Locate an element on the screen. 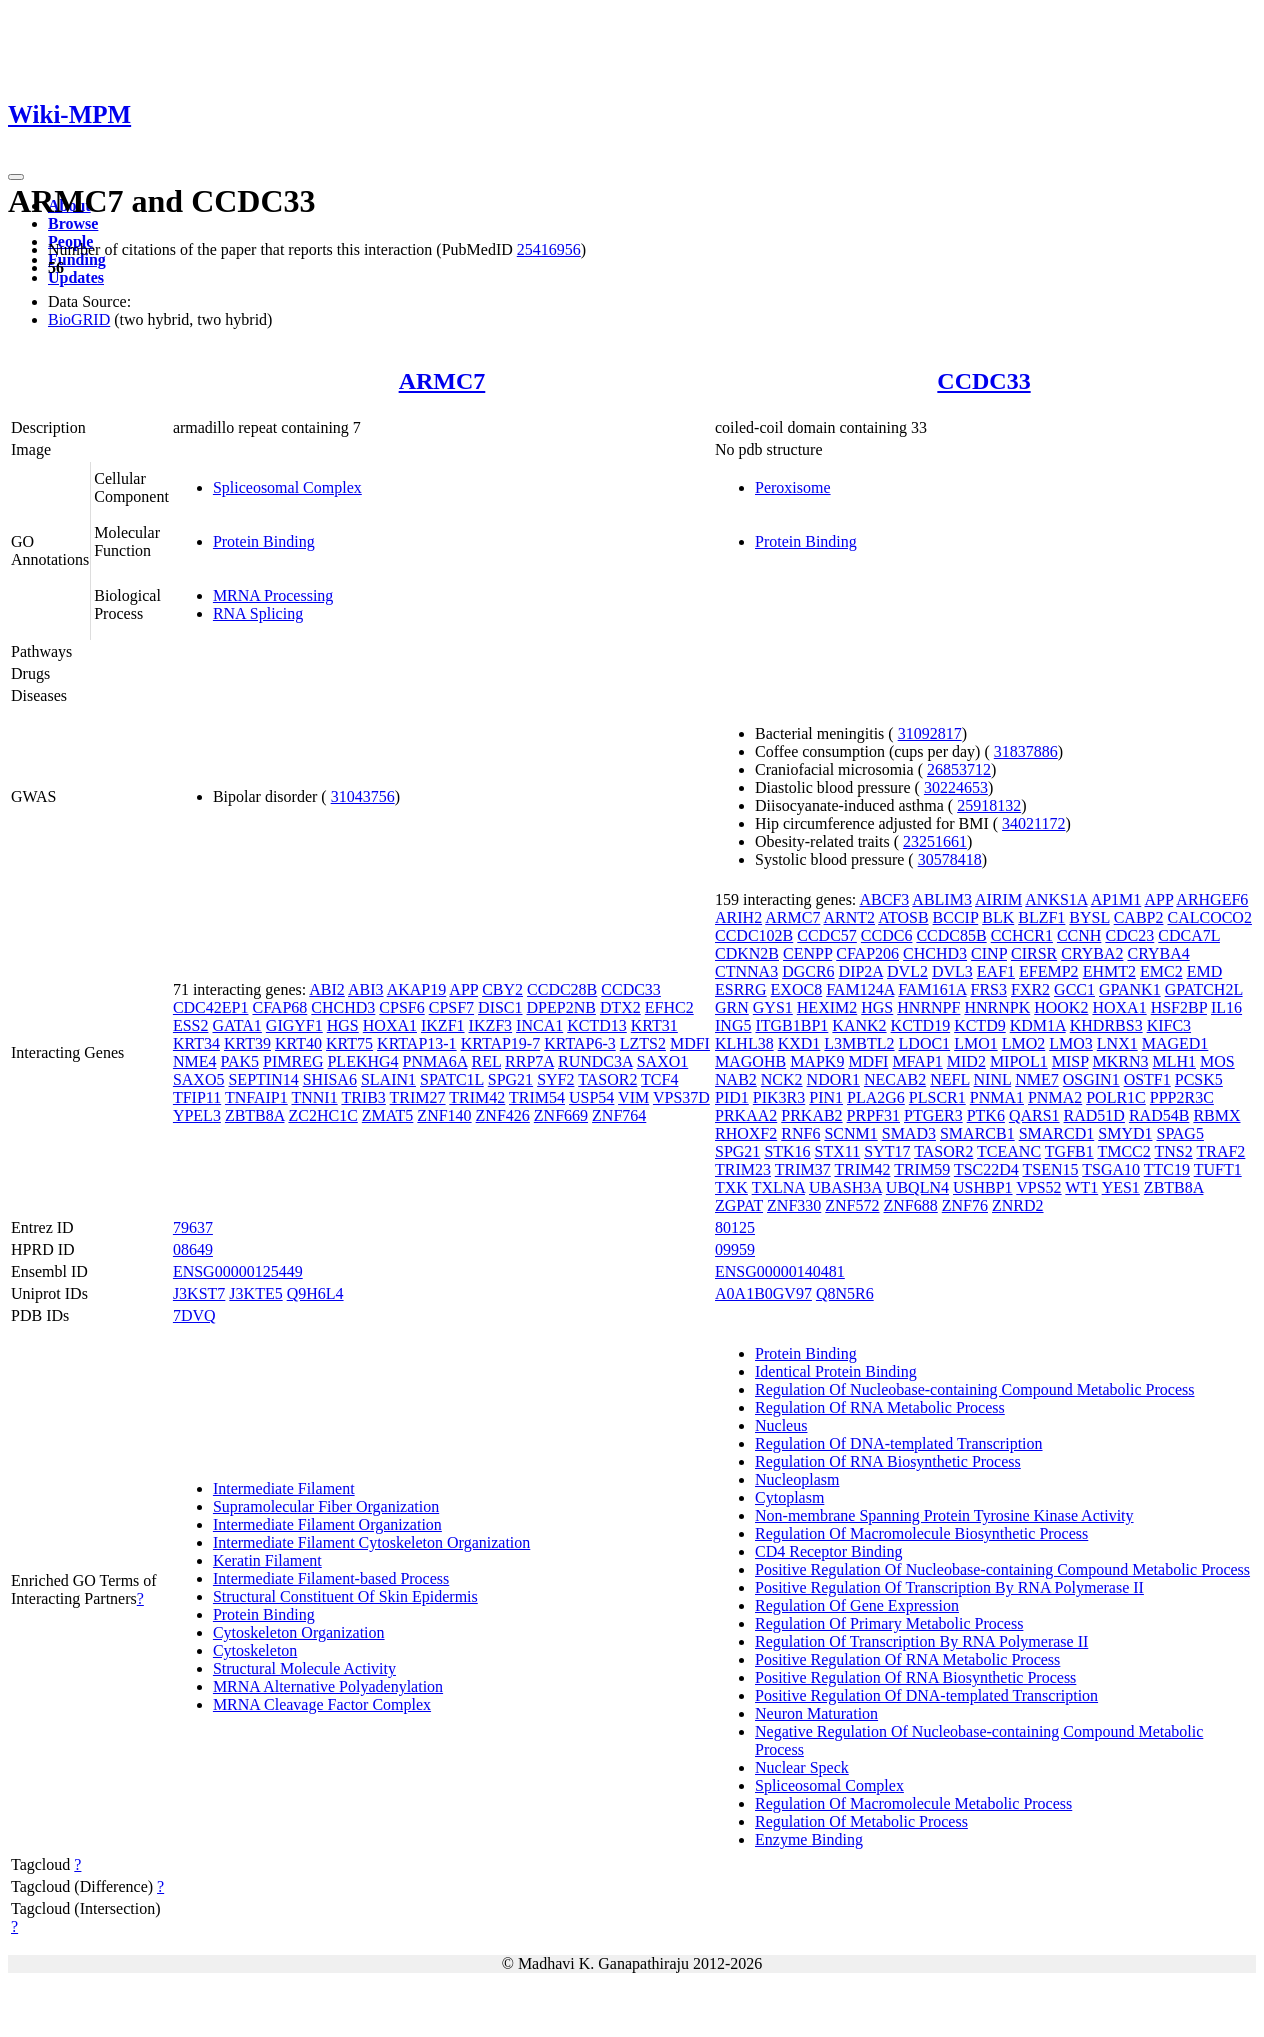 The height and width of the screenshot is (2037, 1264). ZC2HC1C is located at coordinates (322, 1115).